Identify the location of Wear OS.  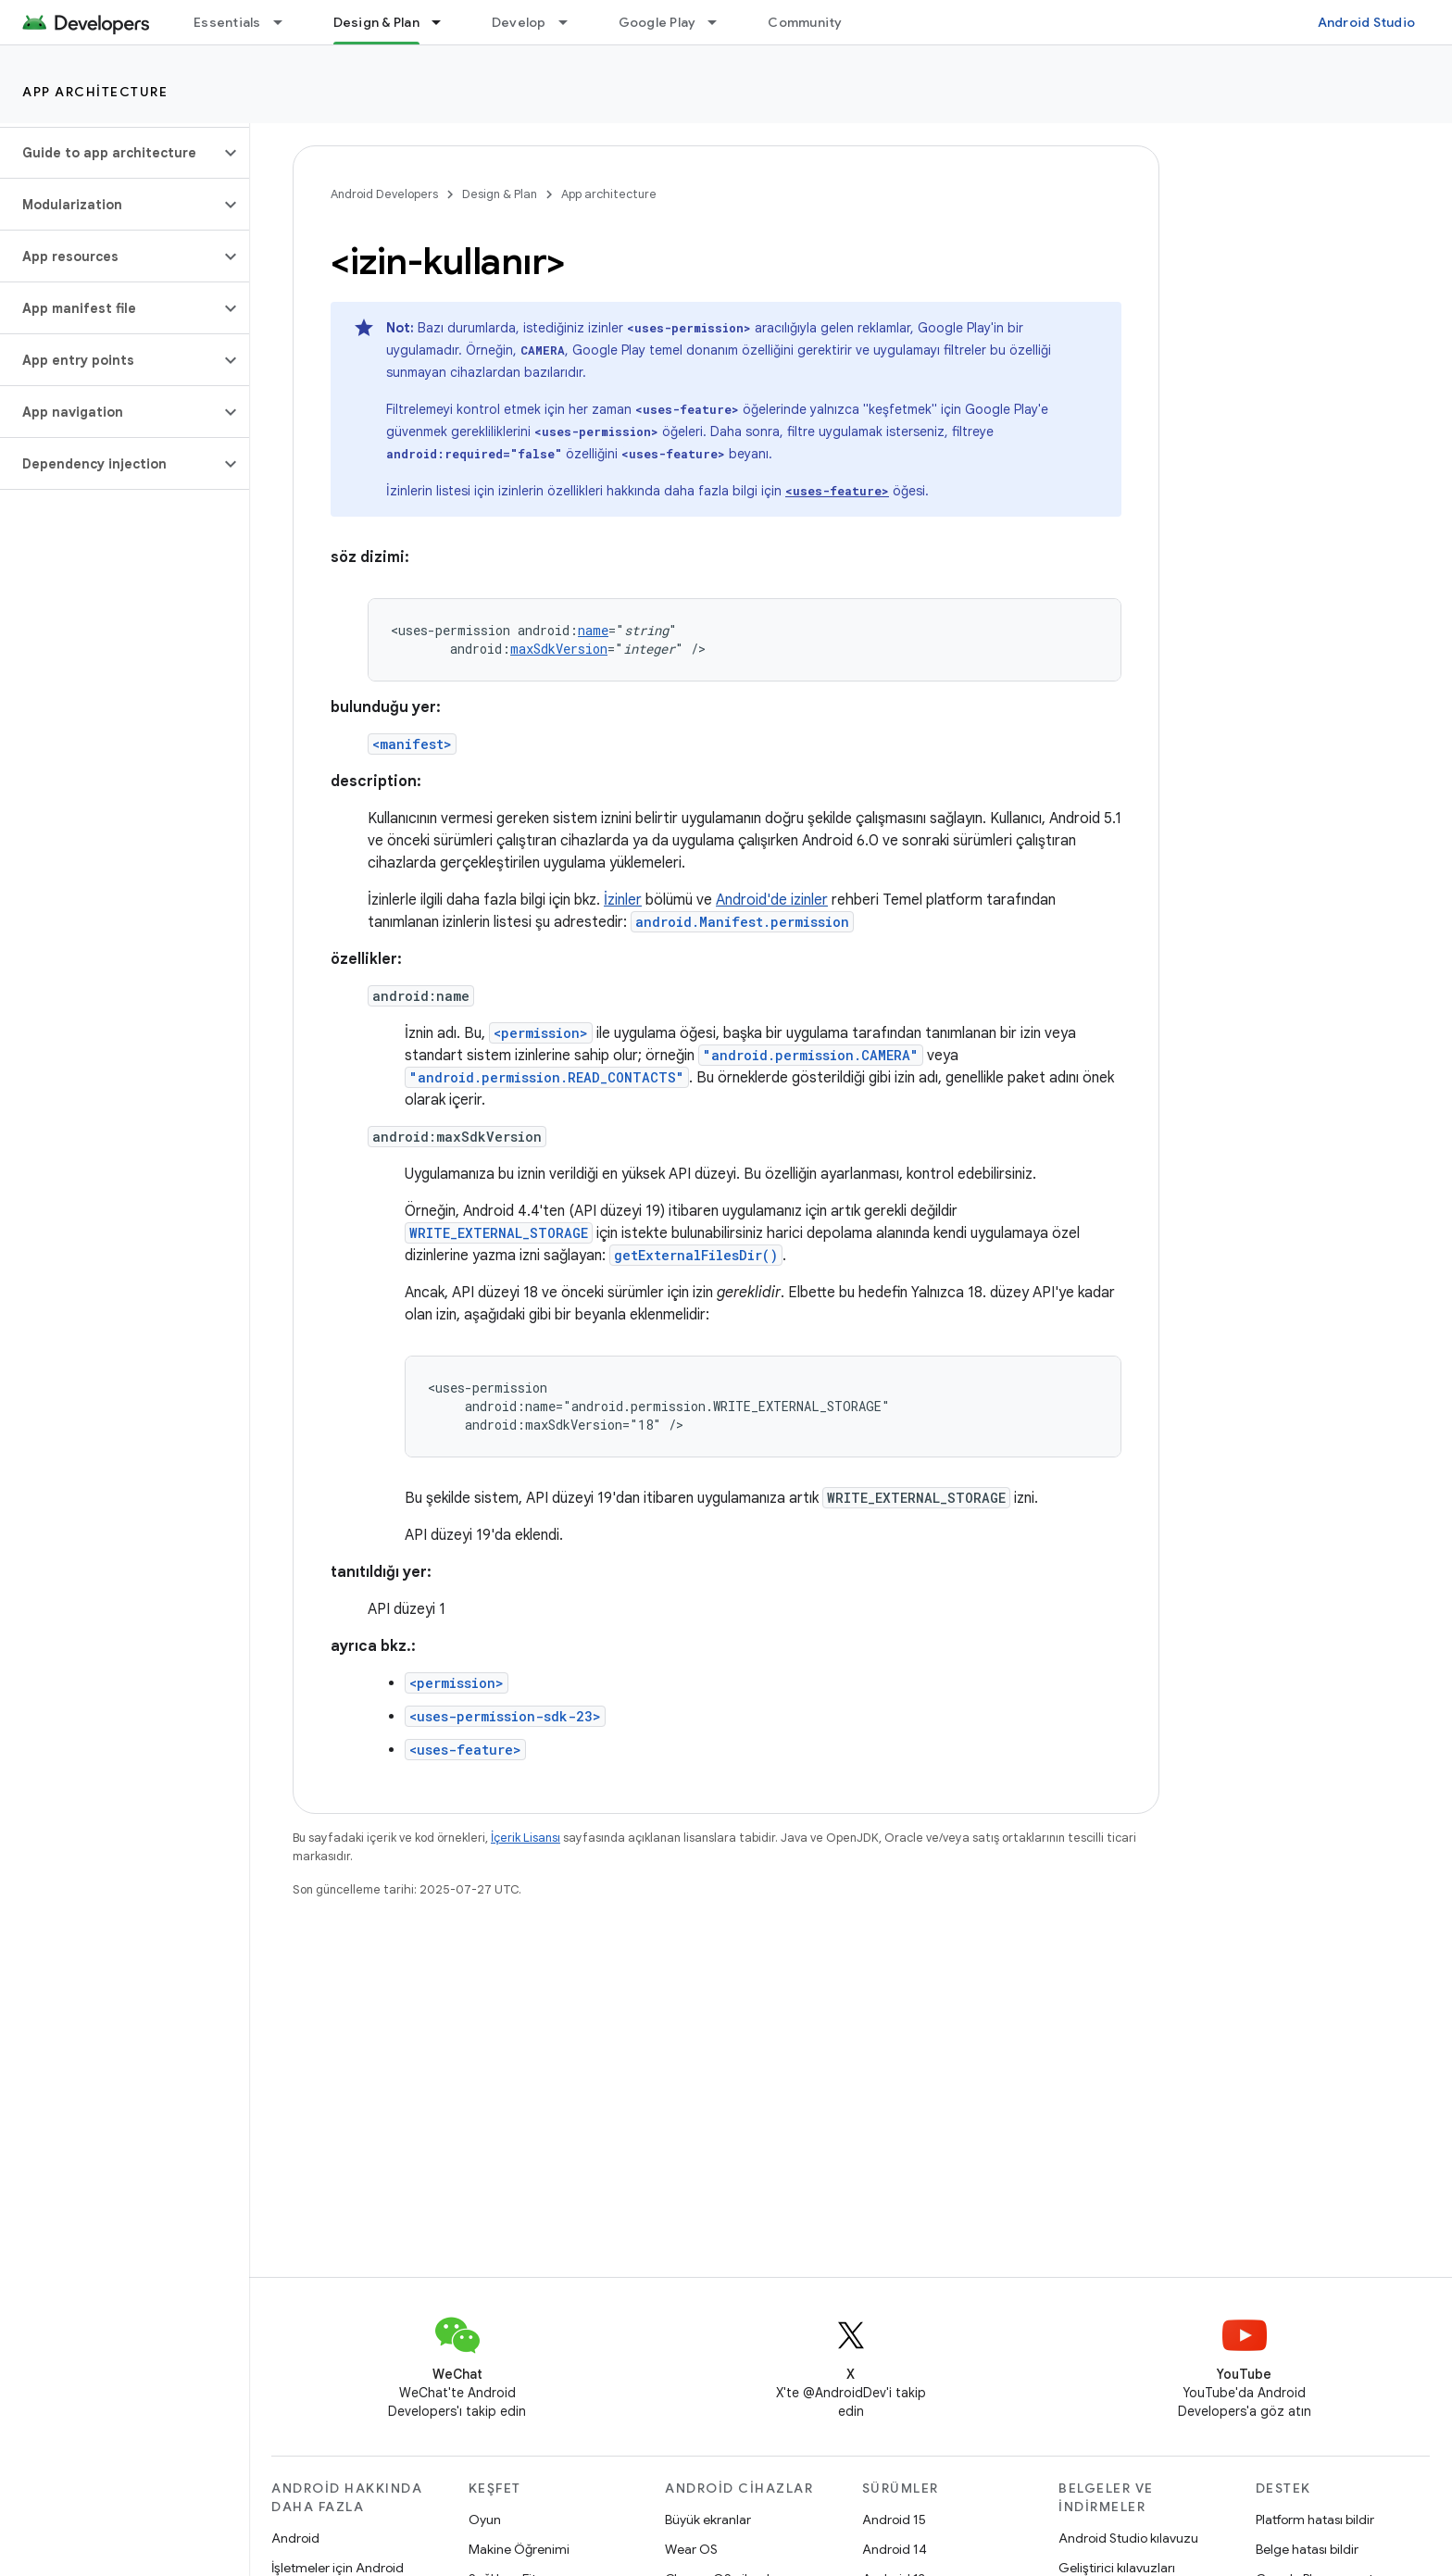
(691, 2549).